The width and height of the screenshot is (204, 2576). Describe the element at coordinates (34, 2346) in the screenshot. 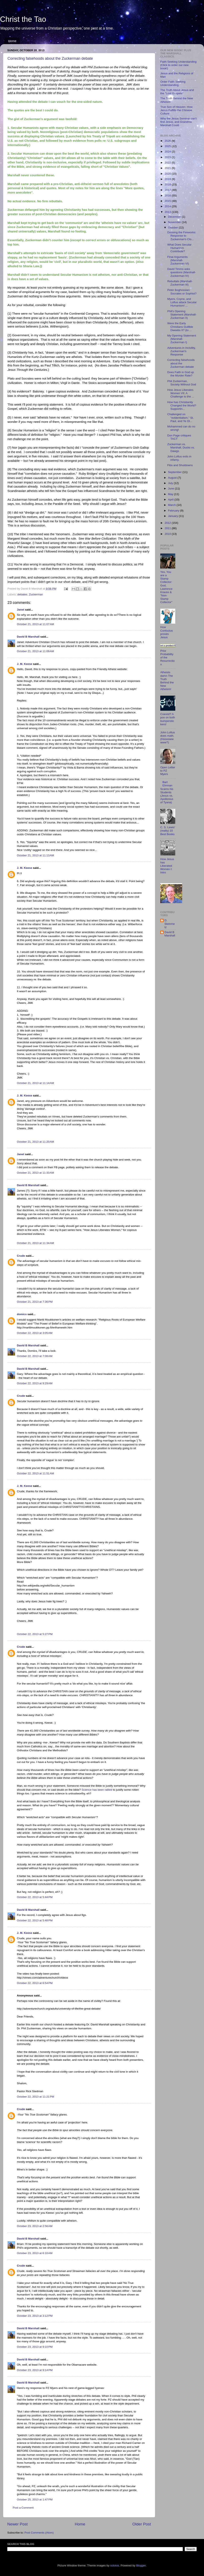

I see `October 23, 2013 at 9:10 PM` at that location.